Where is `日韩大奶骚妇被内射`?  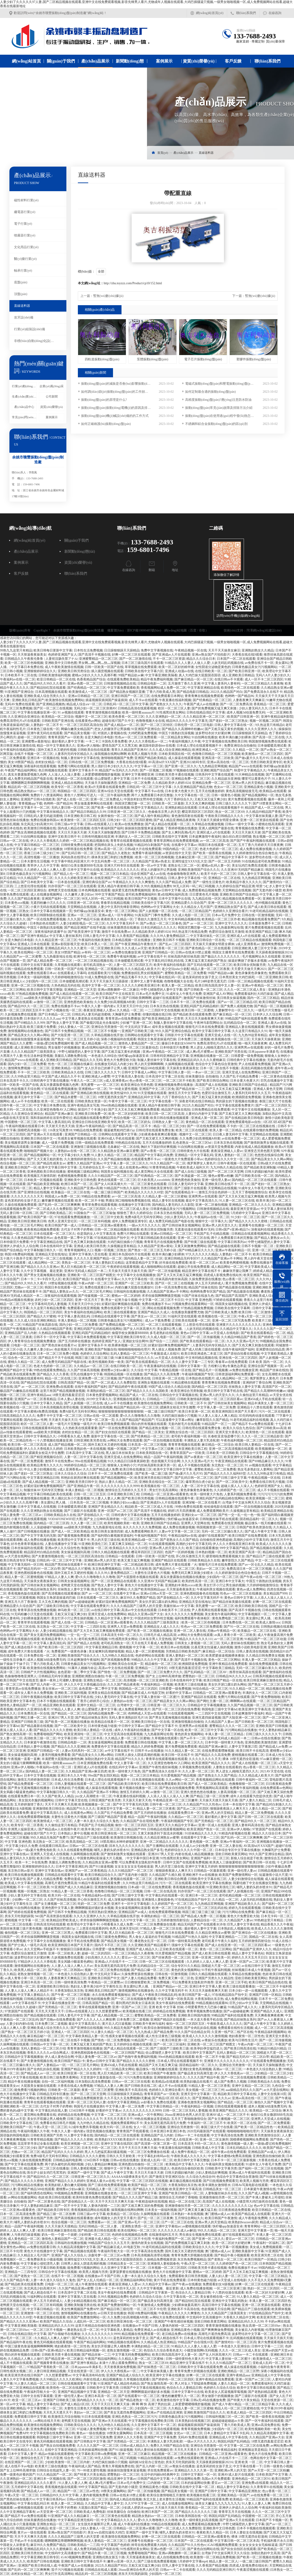
日韩大奶骚妇被内射 is located at coordinates (259, 1171).